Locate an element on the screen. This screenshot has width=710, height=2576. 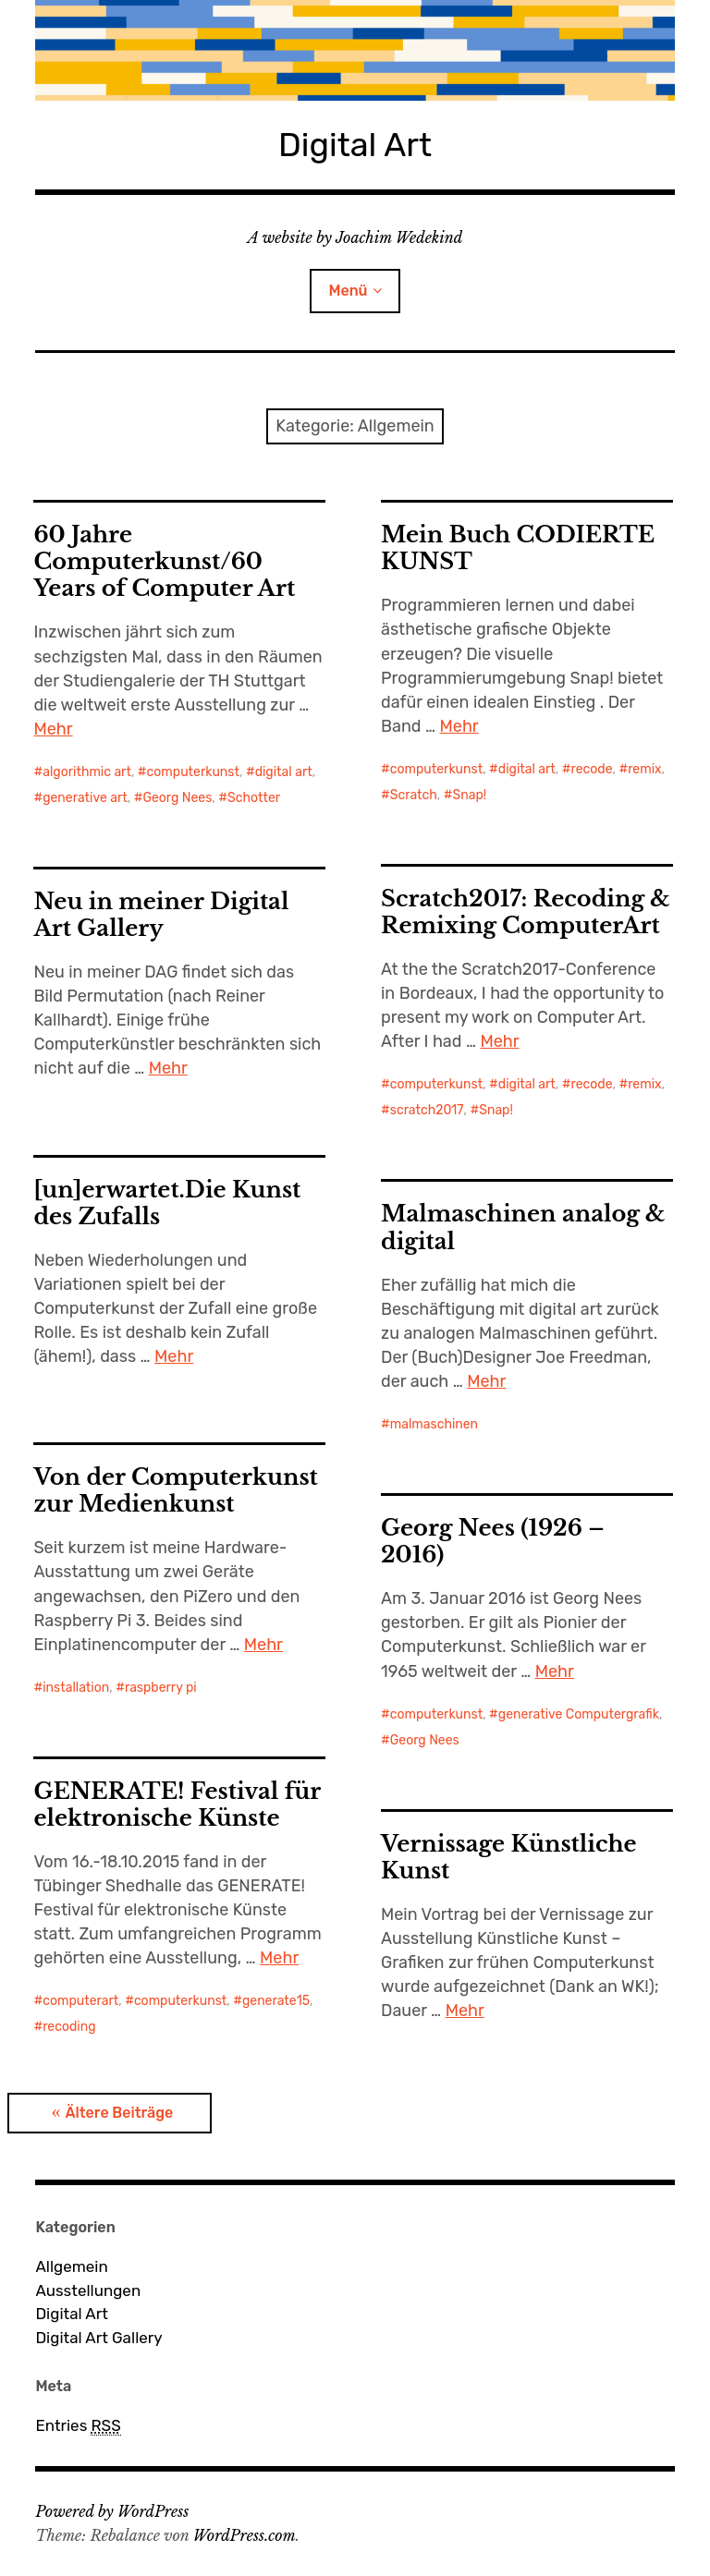
Georg Nees (1926 – 2016) is located at coordinates (493, 1541).